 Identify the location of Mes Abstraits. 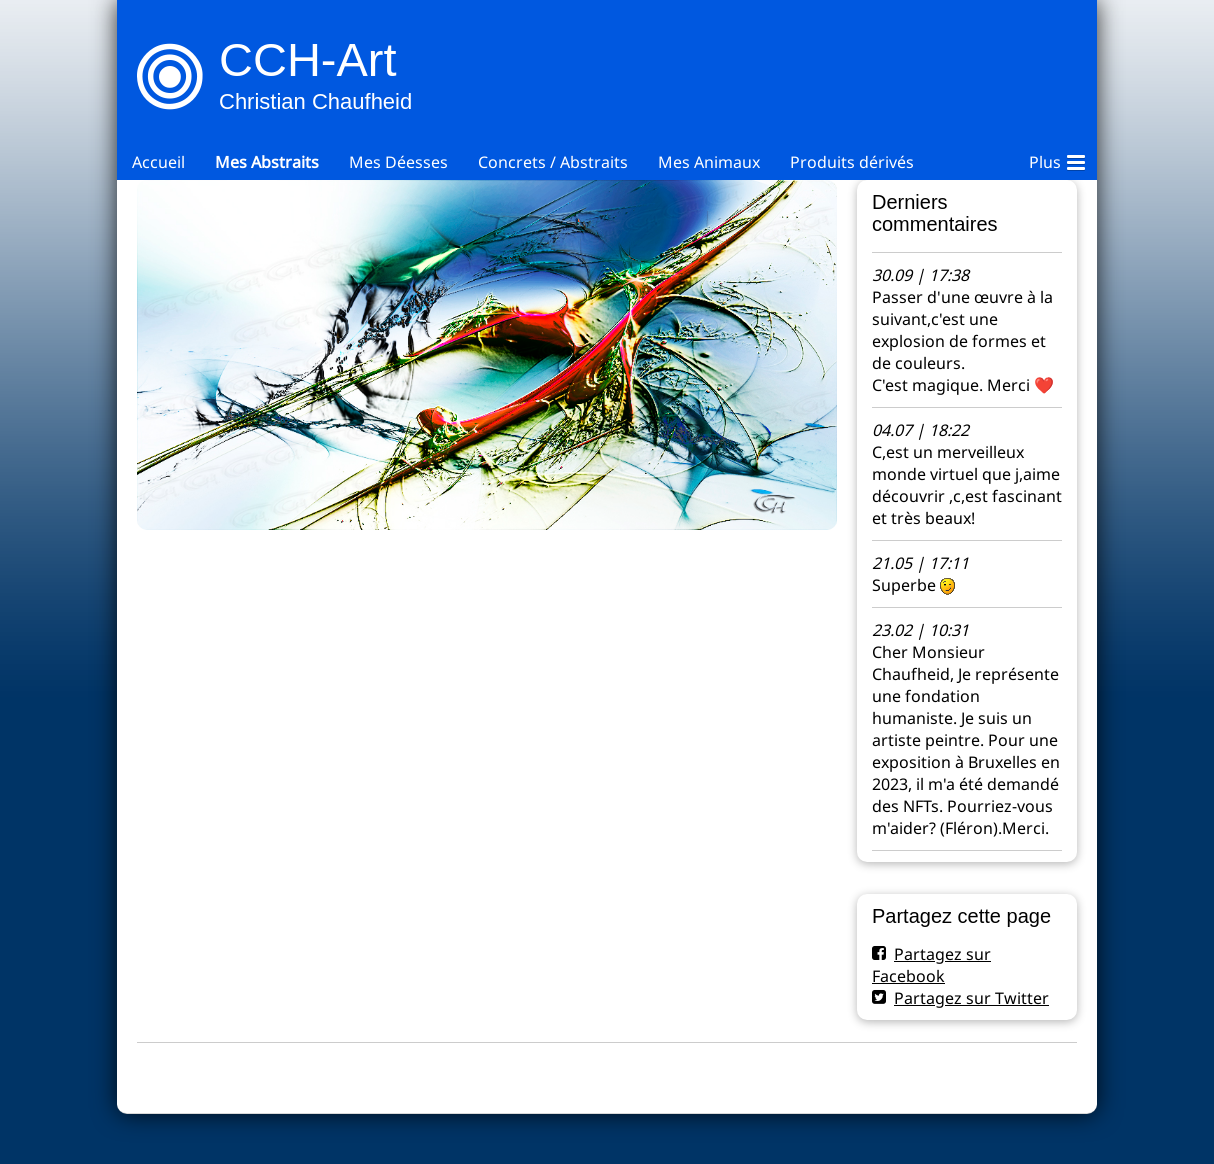
(267, 162).